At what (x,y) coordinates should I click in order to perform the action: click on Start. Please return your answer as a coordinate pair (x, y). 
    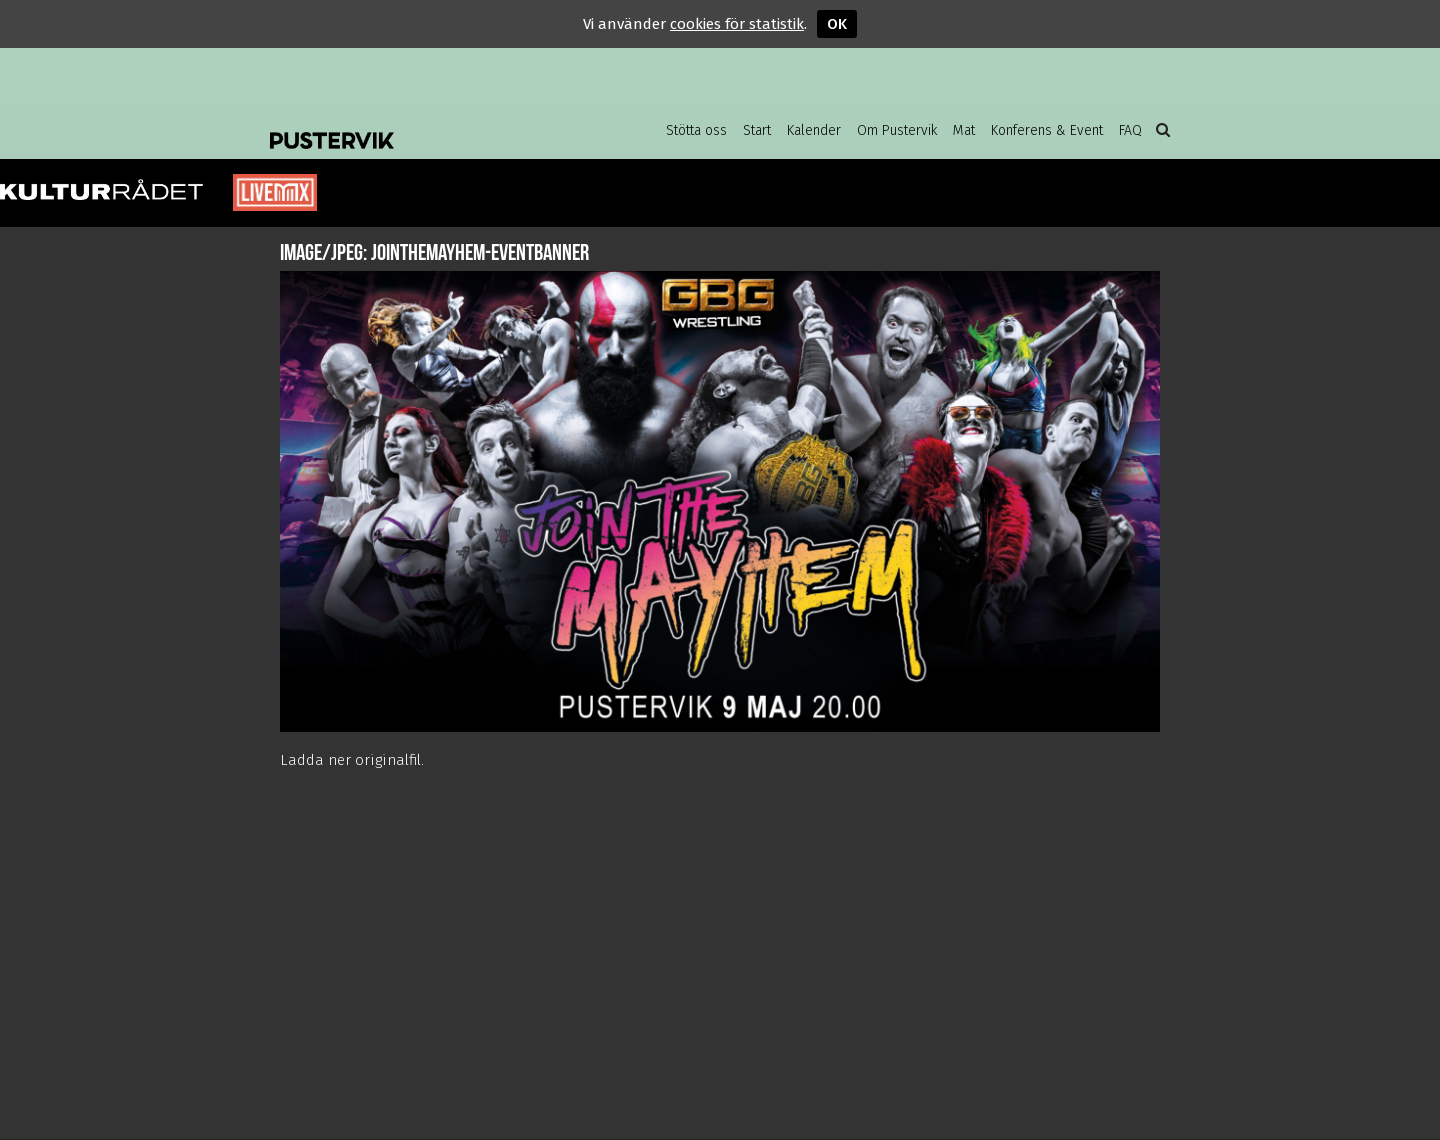
    Looking at the image, I should click on (757, 130).